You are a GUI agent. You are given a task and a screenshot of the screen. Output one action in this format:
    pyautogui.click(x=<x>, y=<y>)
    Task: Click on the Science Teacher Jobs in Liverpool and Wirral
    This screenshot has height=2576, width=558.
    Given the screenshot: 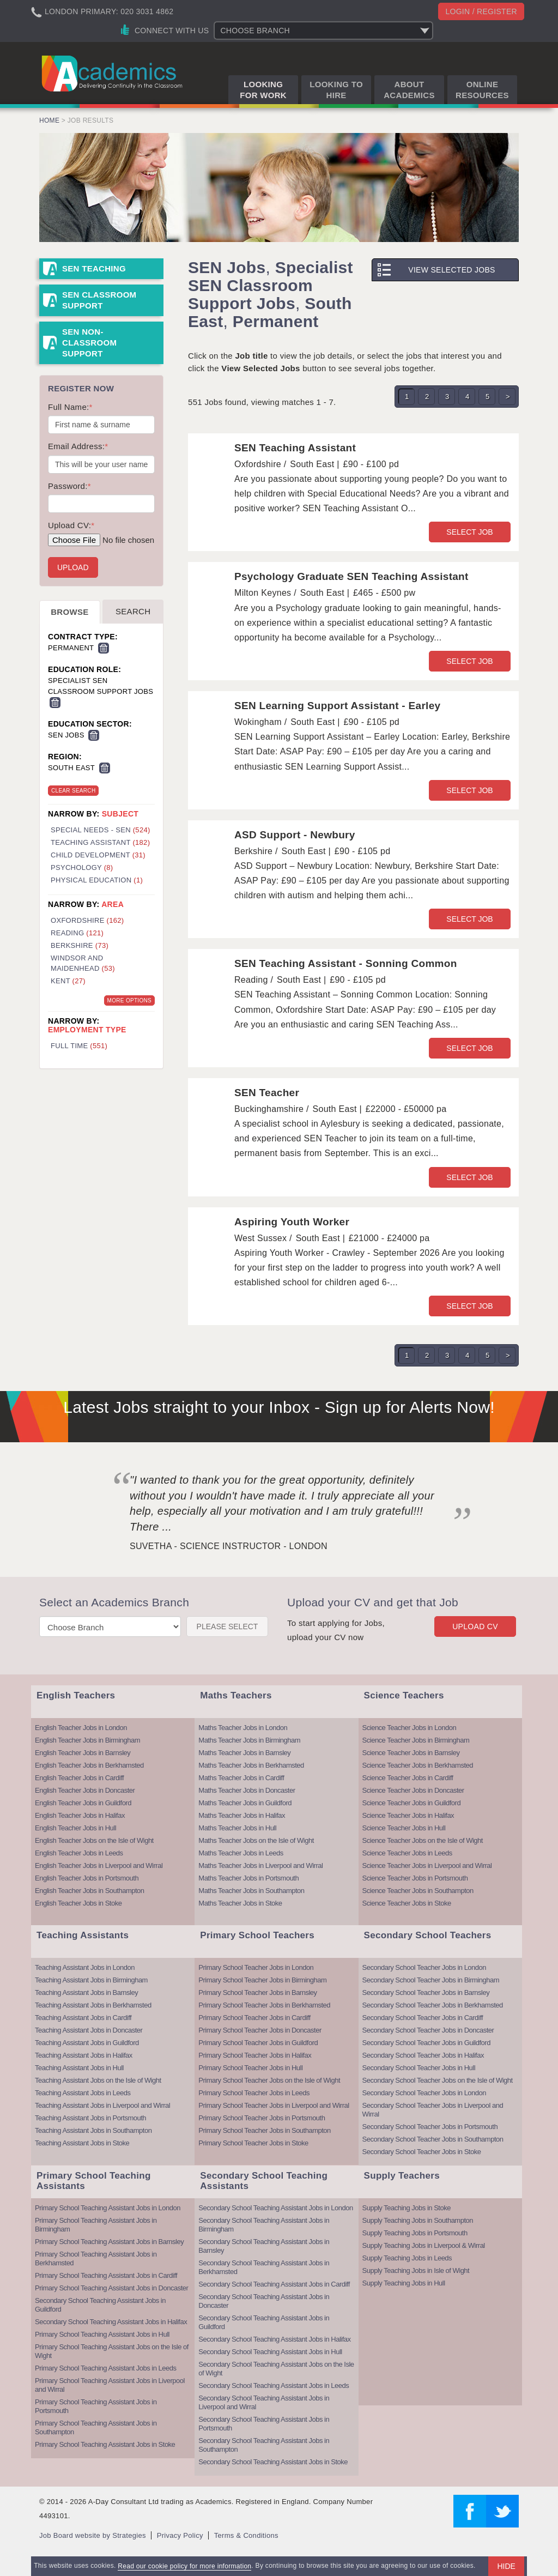 What is the action you would take?
    pyautogui.click(x=427, y=1865)
    